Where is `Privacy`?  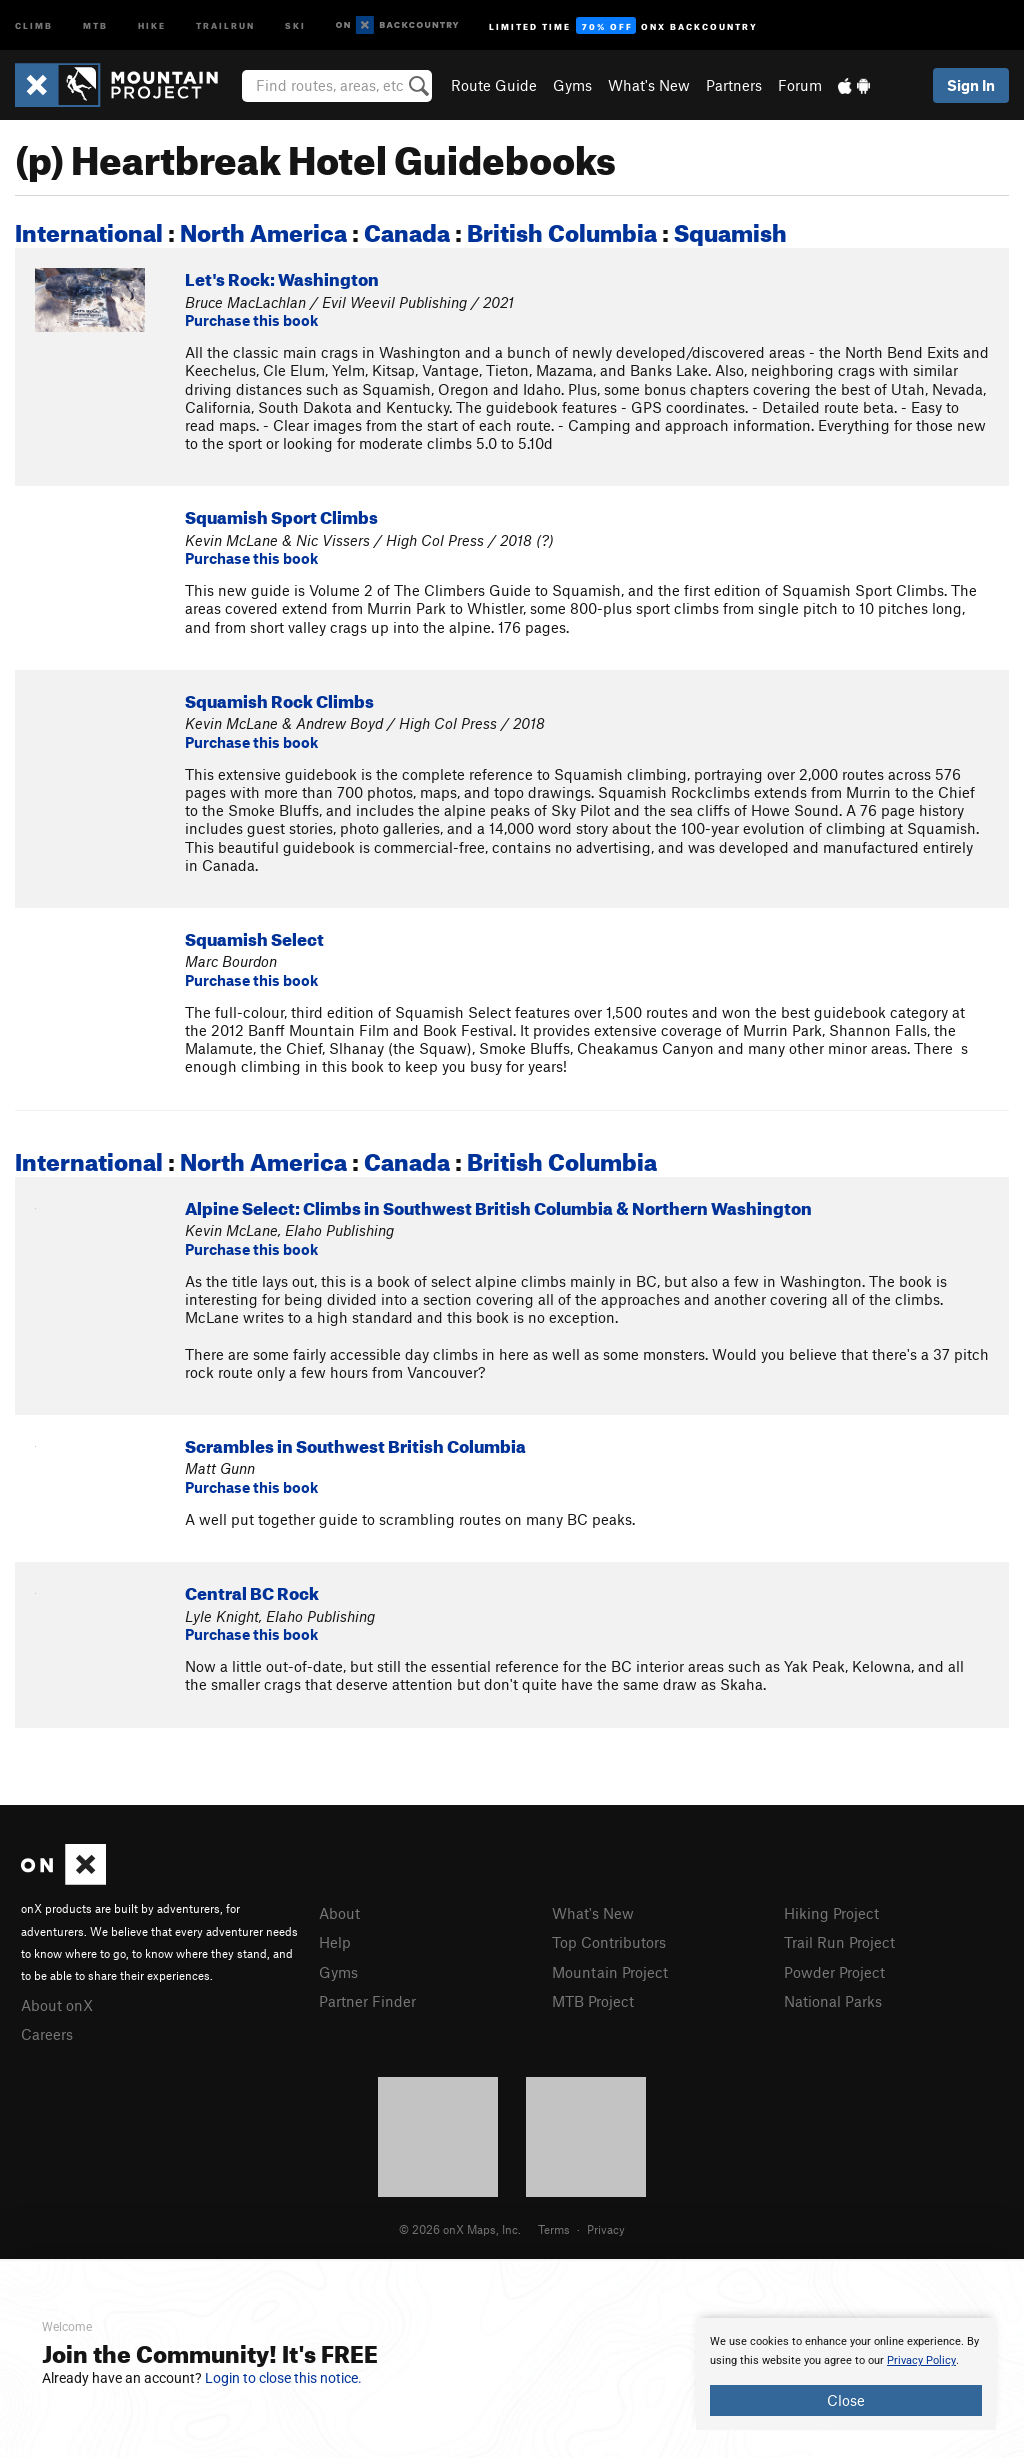 Privacy is located at coordinates (606, 2229).